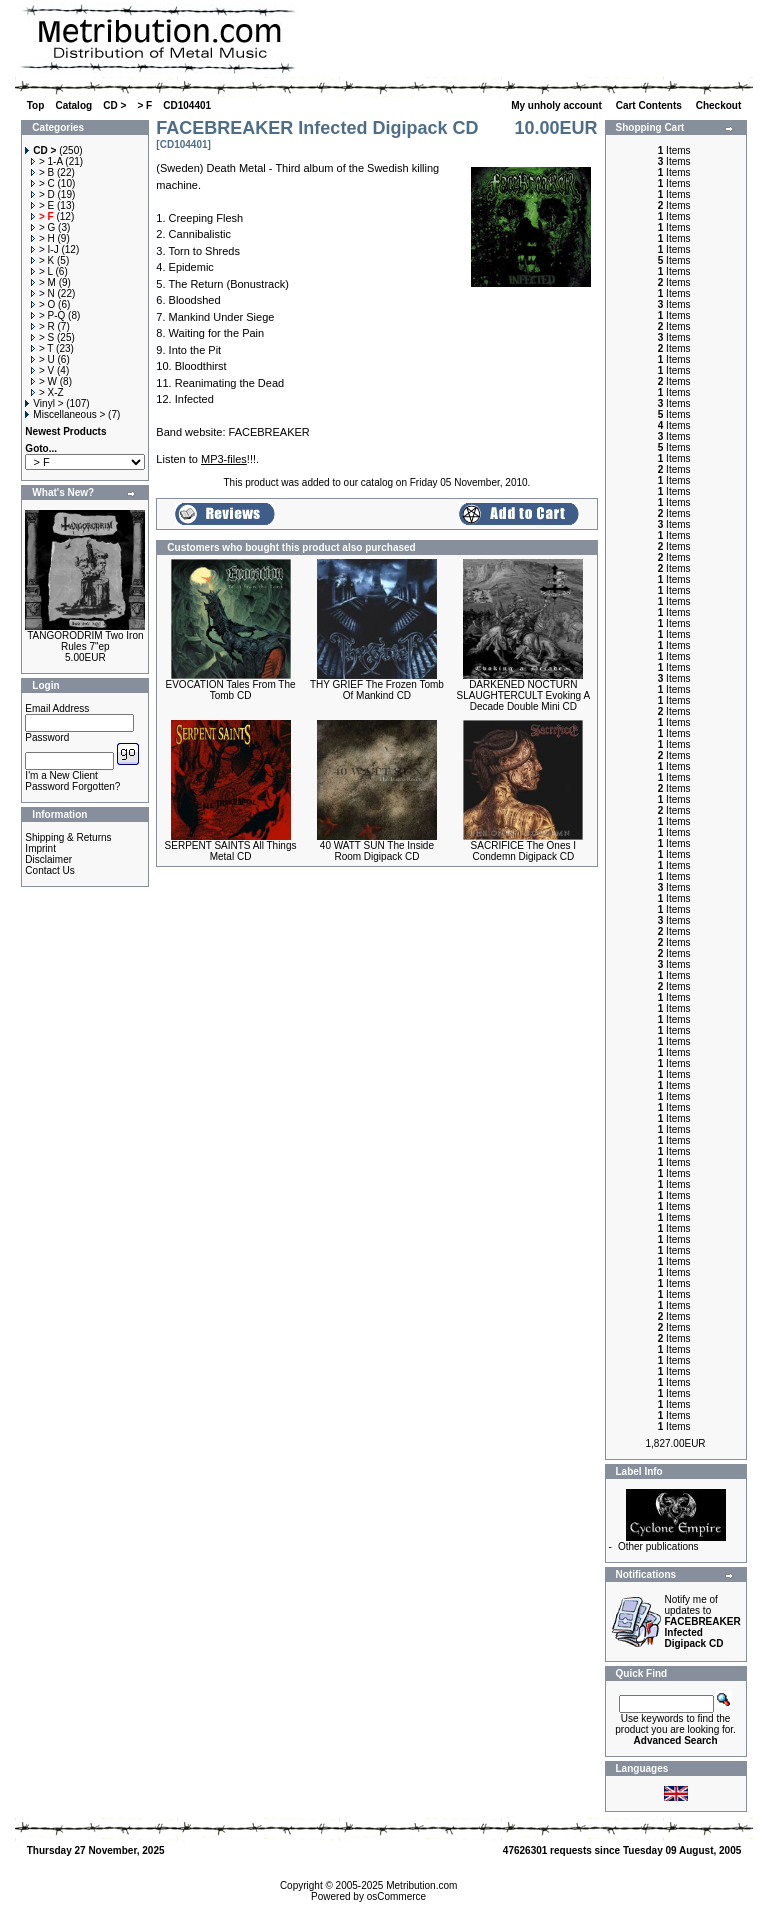  I want to click on I'm a New Client, so click(61, 775).